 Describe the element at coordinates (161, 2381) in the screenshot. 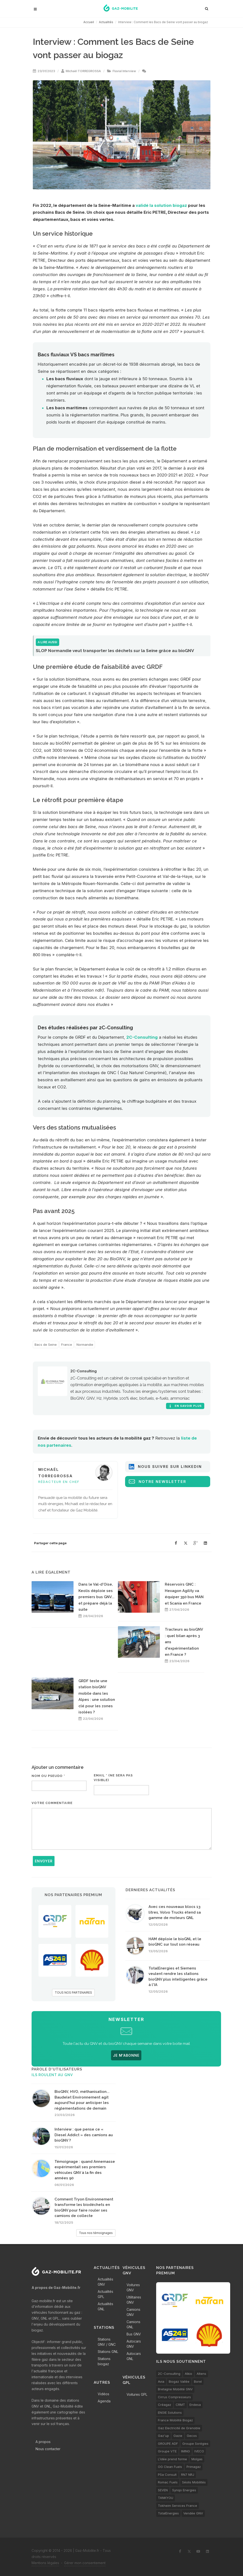

I see `Avia` at that location.